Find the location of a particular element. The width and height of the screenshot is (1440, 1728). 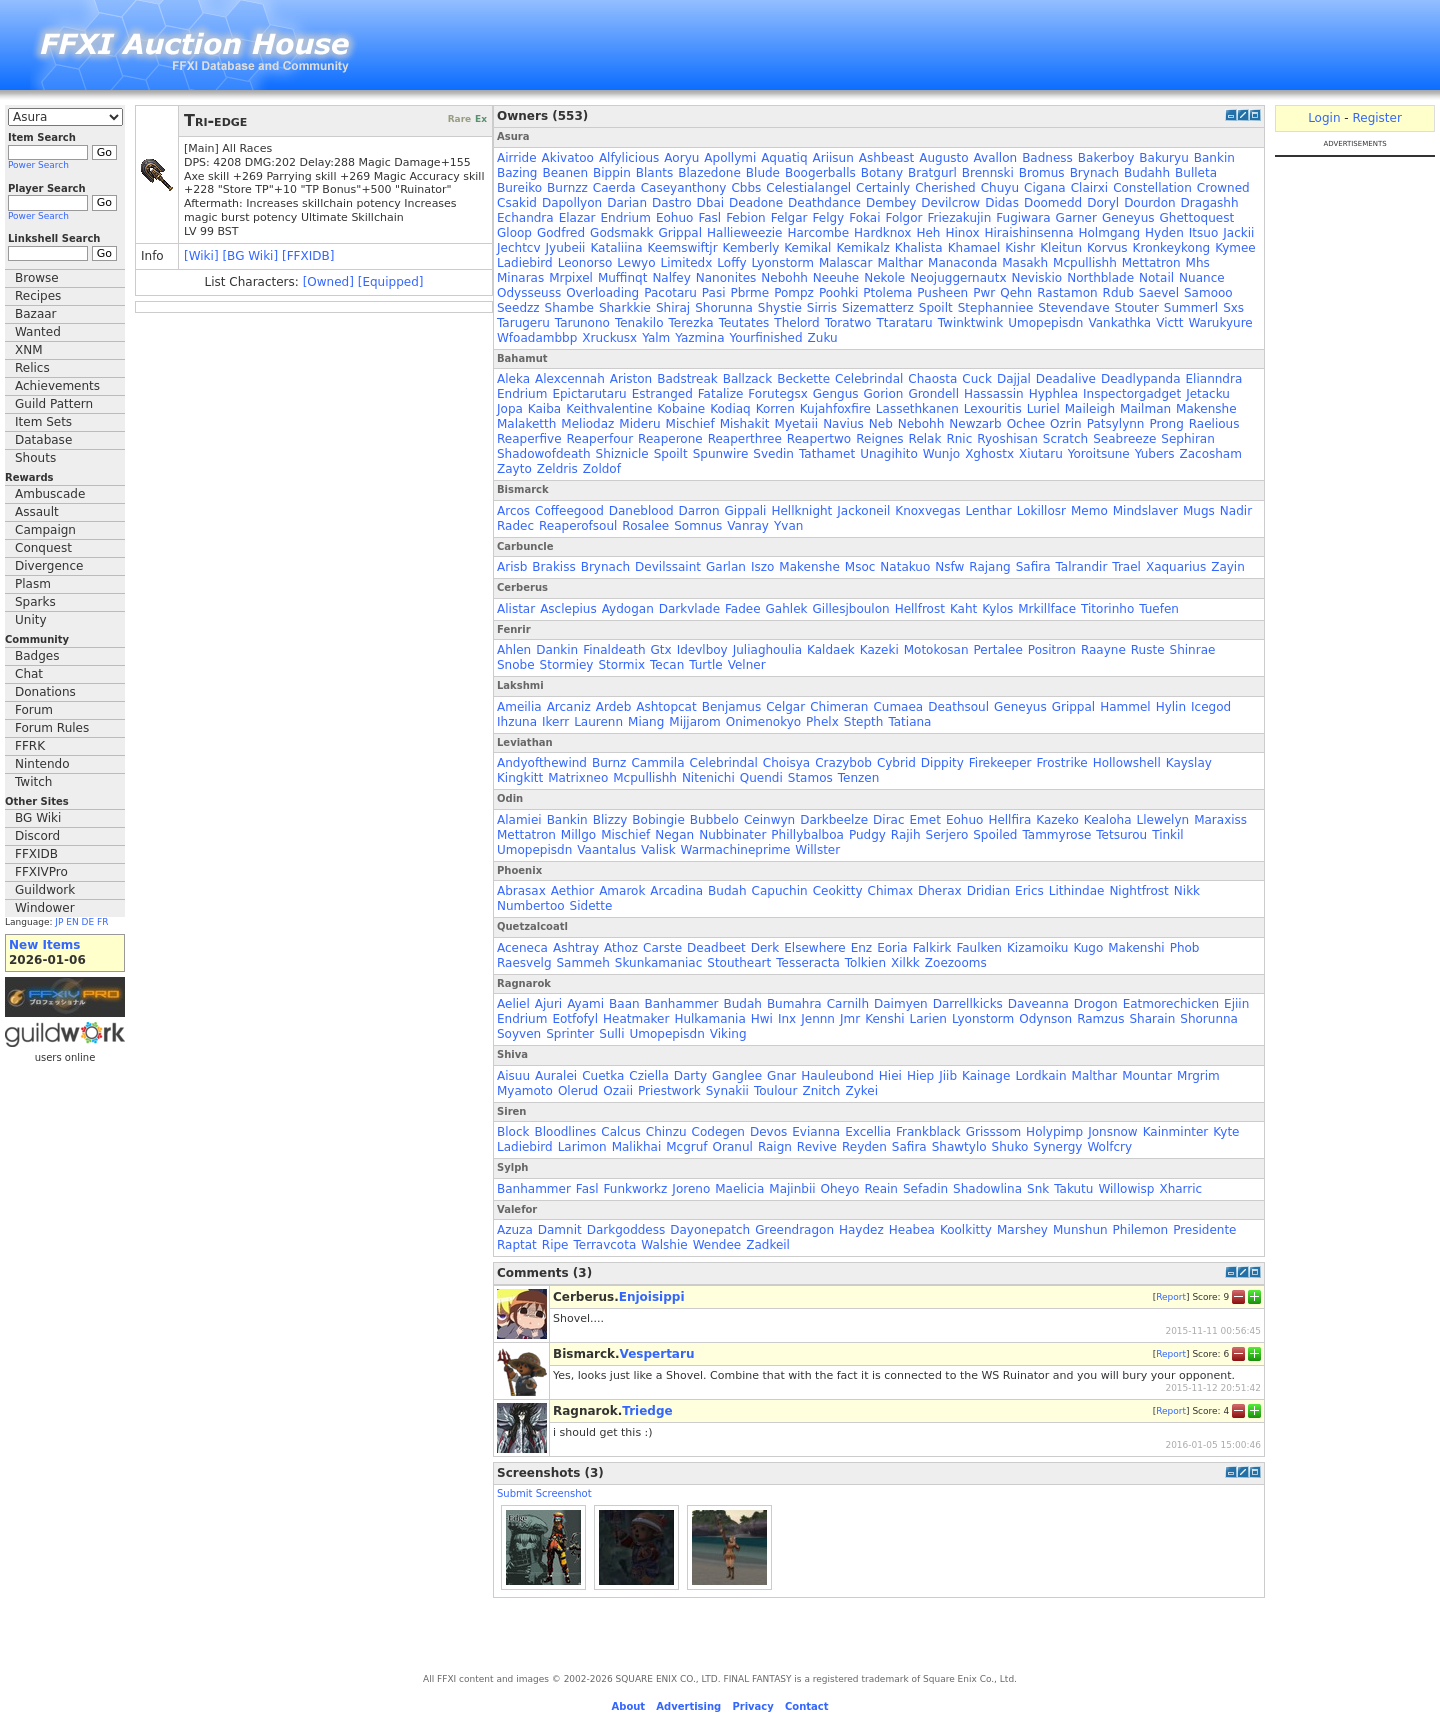

Pertalee is located at coordinates (998, 650).